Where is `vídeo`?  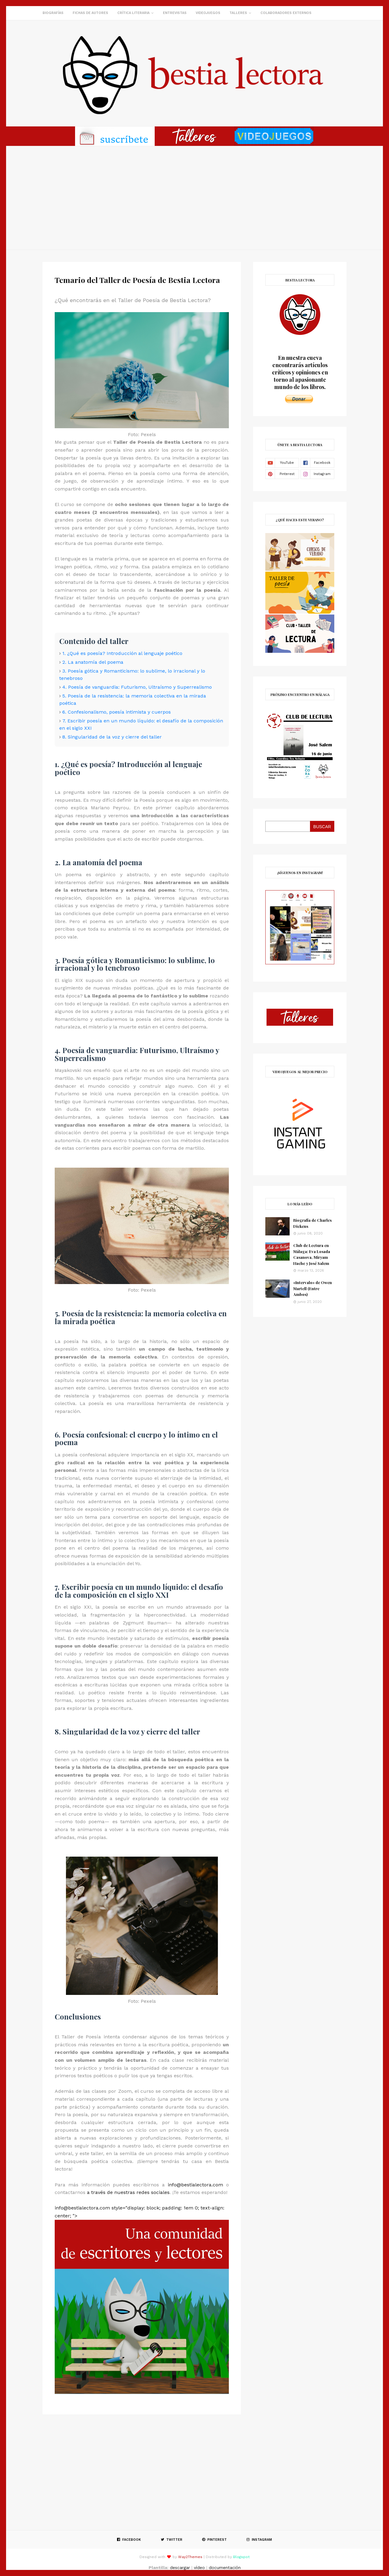 vídeo is located at coordinates (199, 2567).